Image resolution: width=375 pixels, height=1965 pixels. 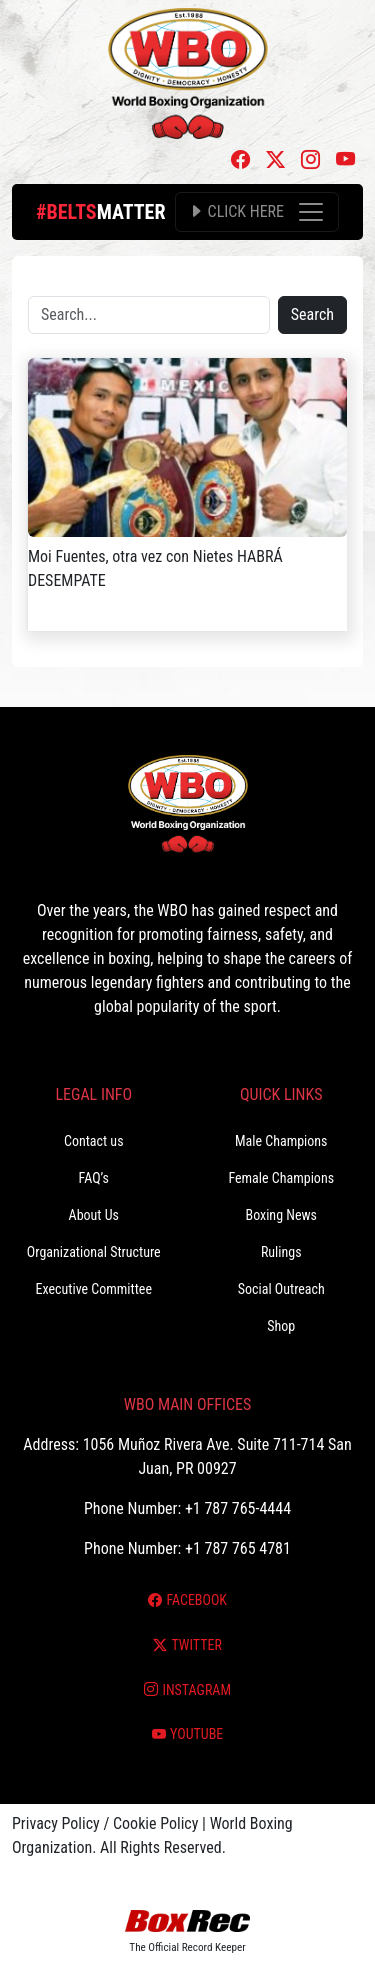 I want to click on Organizational Structure, so click(x=94, y=1252).